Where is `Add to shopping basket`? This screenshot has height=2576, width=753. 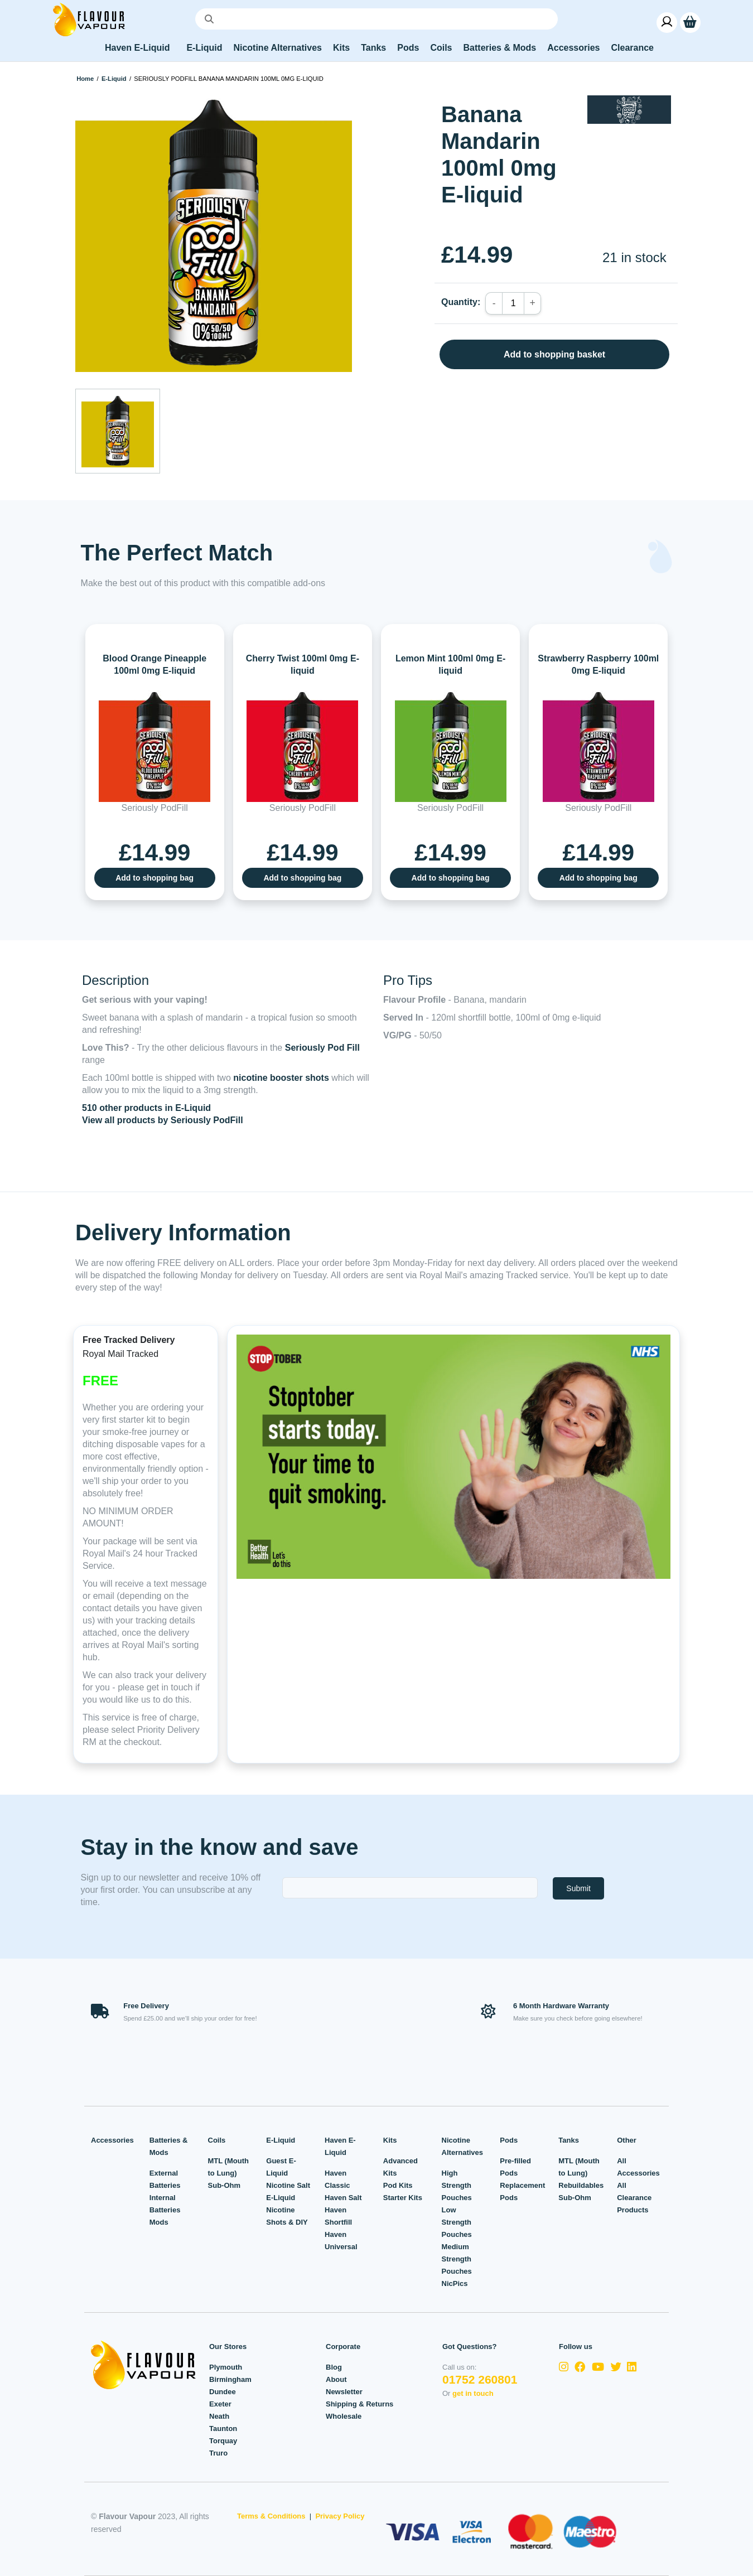 Add to shopping basket is located at coordinates (554, 354).